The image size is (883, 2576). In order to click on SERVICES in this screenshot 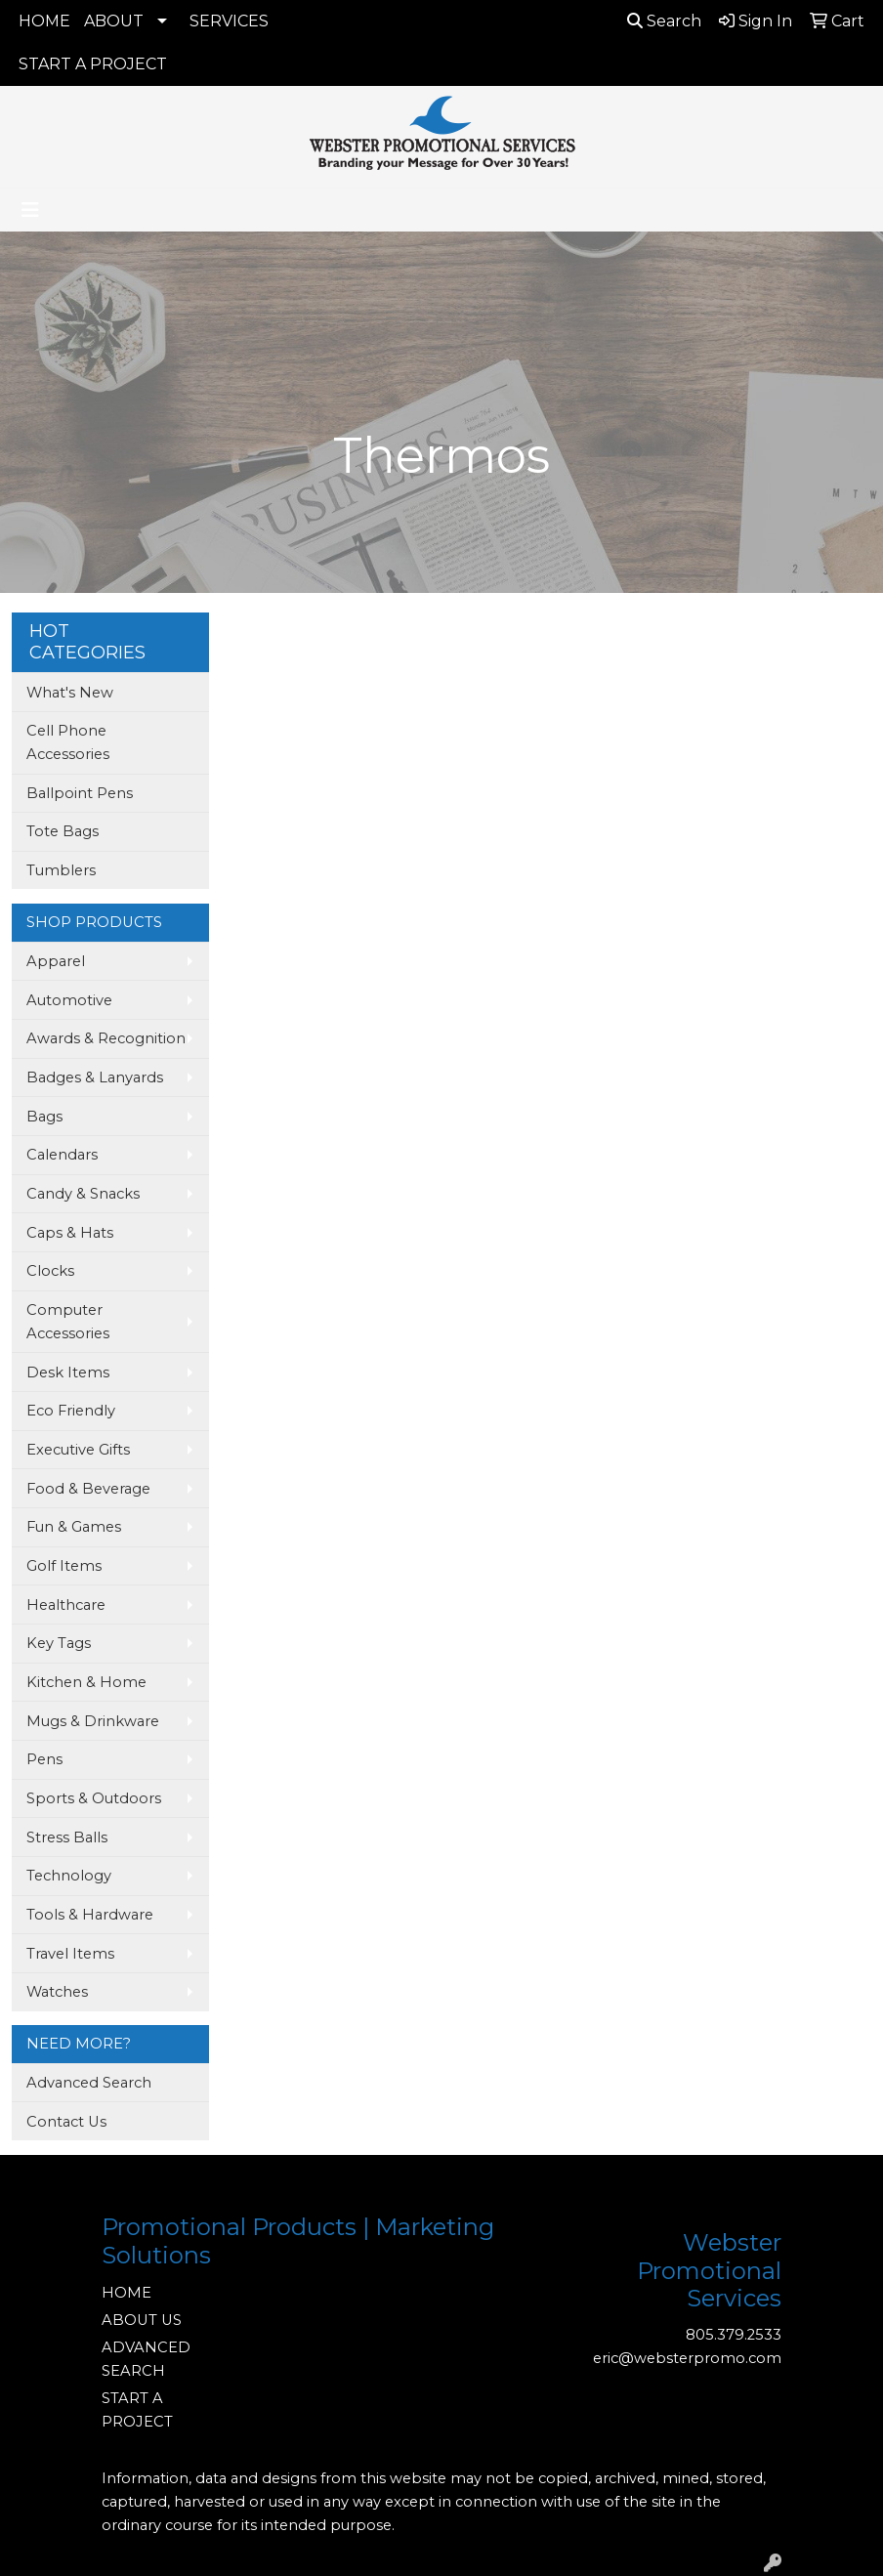, I will do `click(229, 21)`.